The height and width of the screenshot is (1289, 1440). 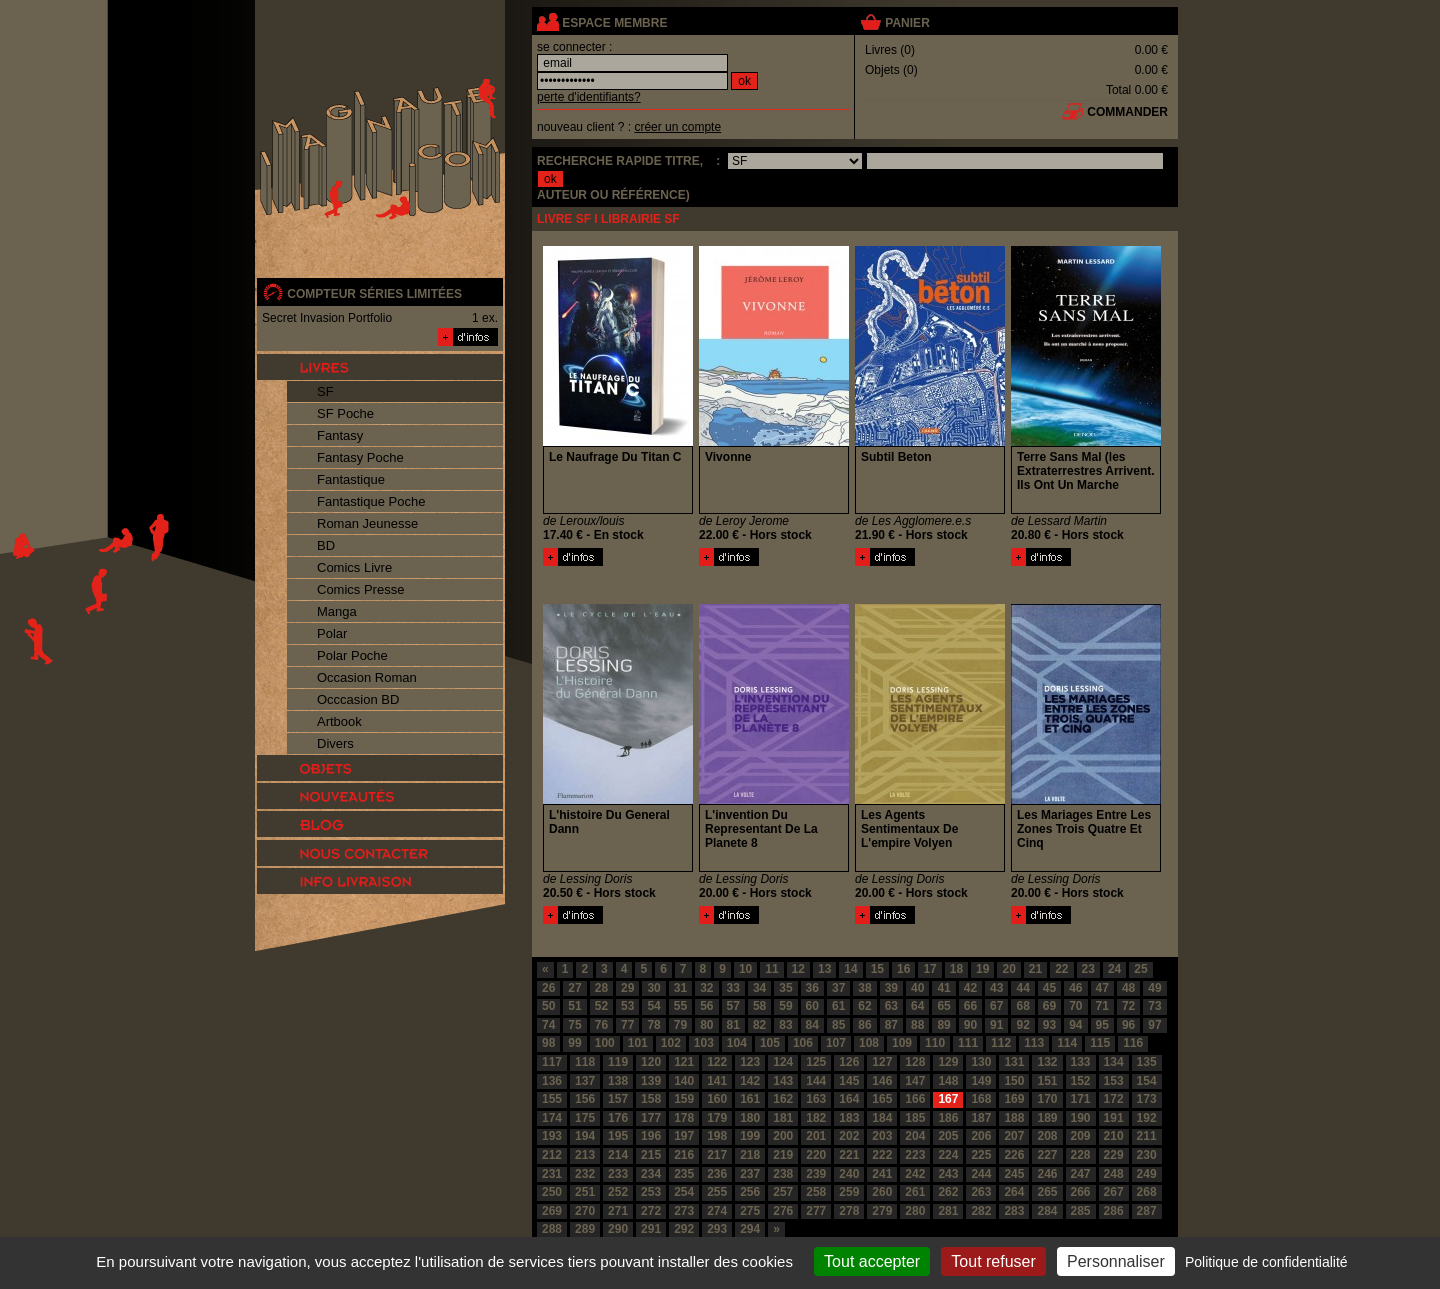 I want to click on 251, so click(x=585, y=1192).